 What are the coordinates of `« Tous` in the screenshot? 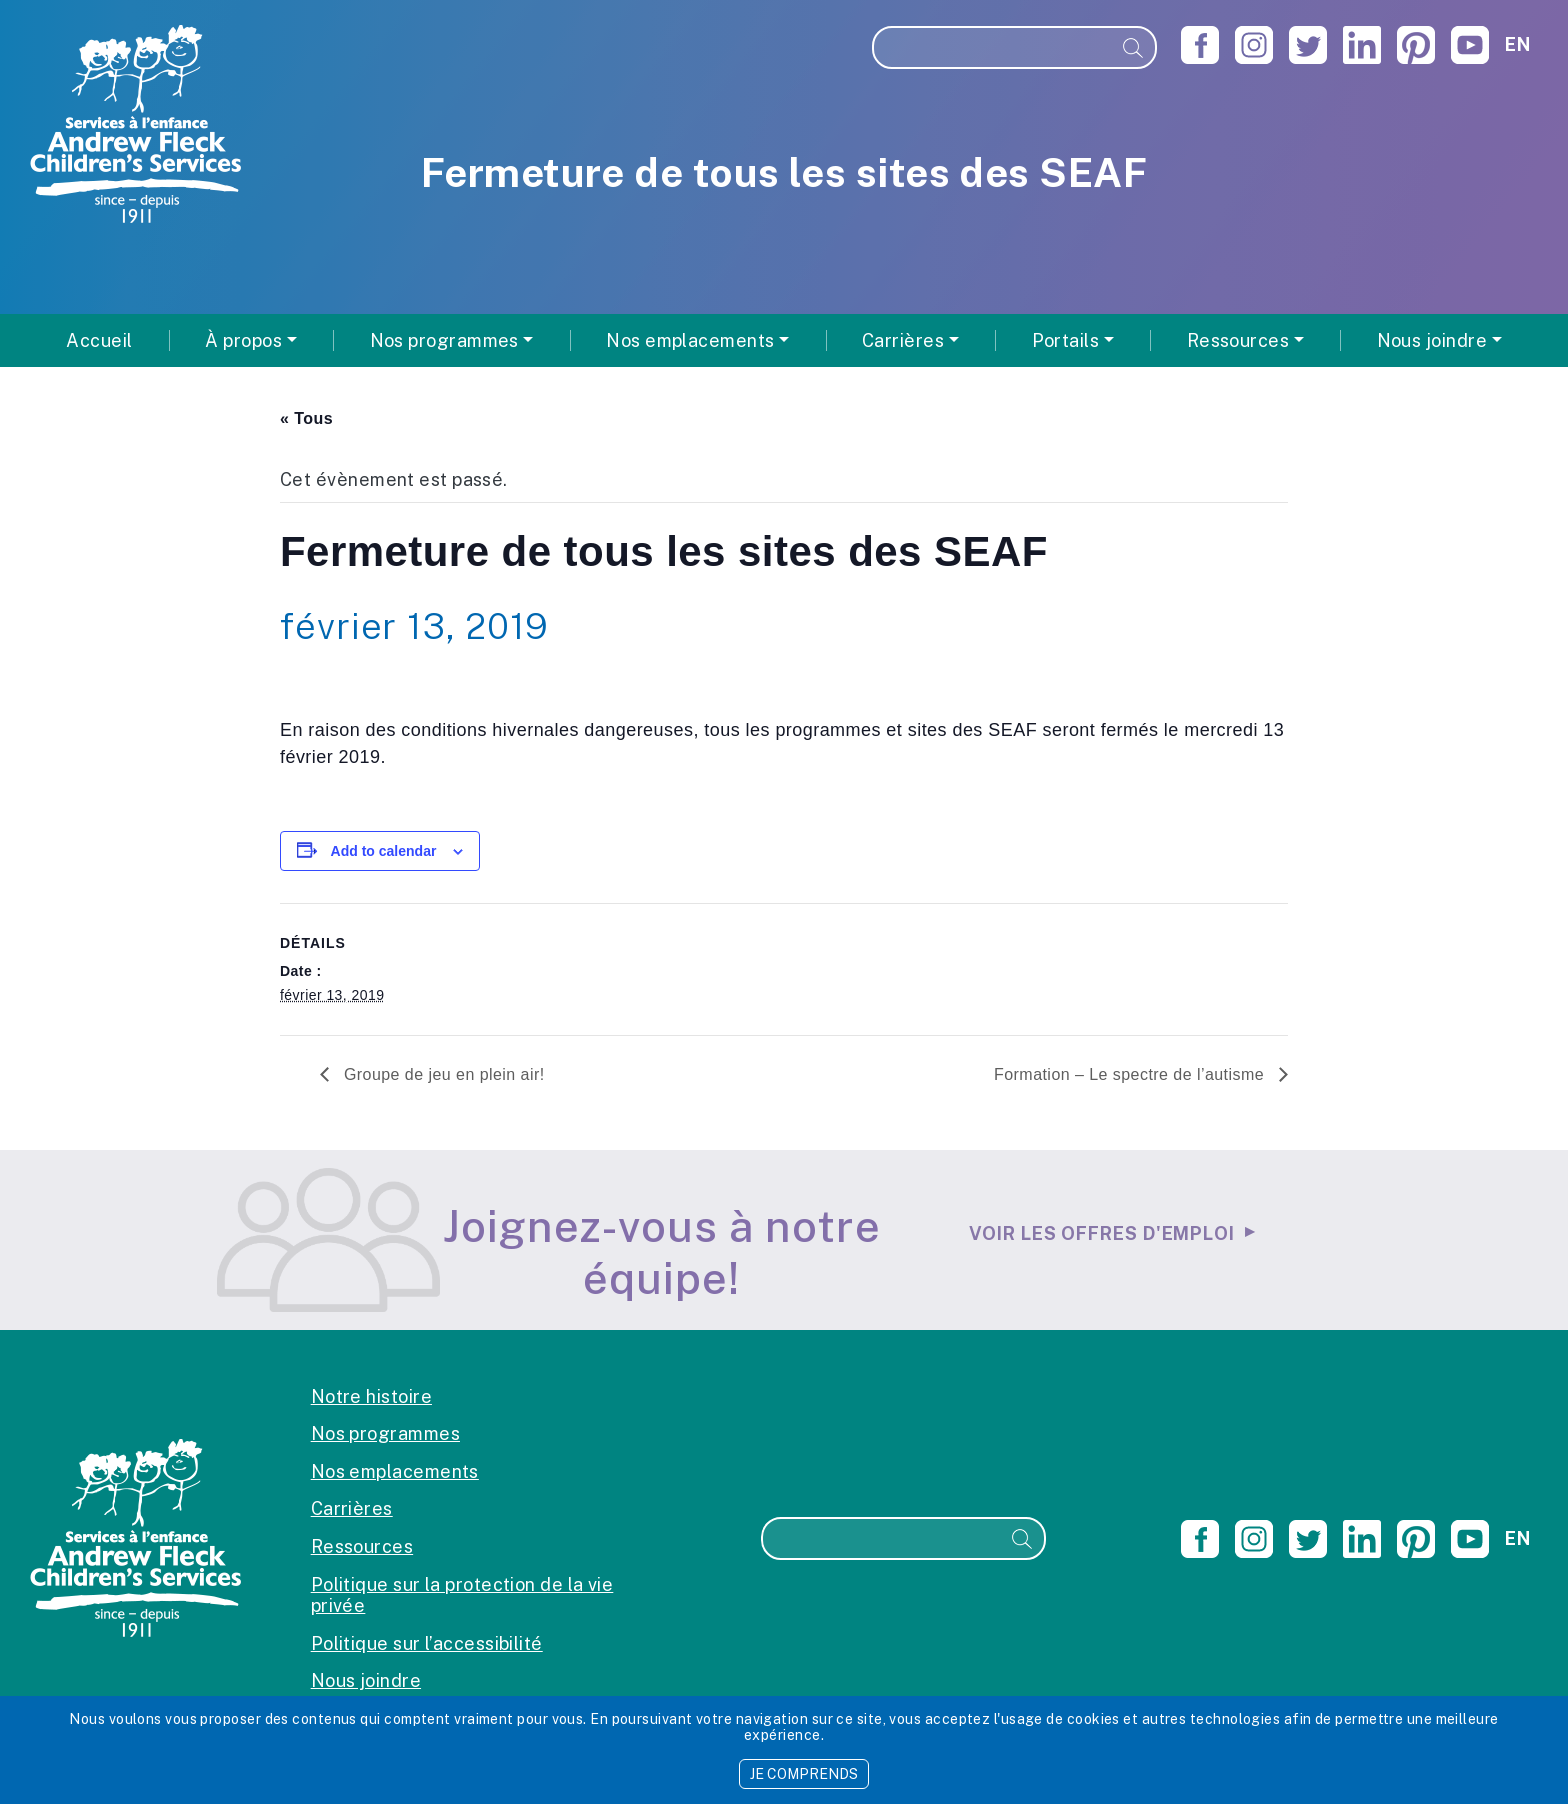 It's located at (306, 418).